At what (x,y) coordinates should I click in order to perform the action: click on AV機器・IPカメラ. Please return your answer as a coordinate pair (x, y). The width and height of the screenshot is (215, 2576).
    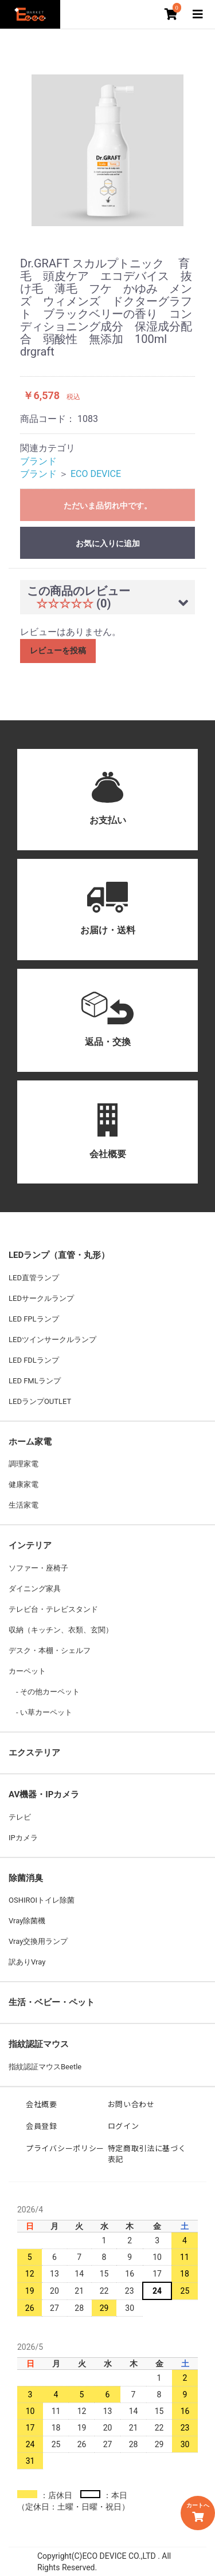
    Looking at the image, I should click on (44, 1794).